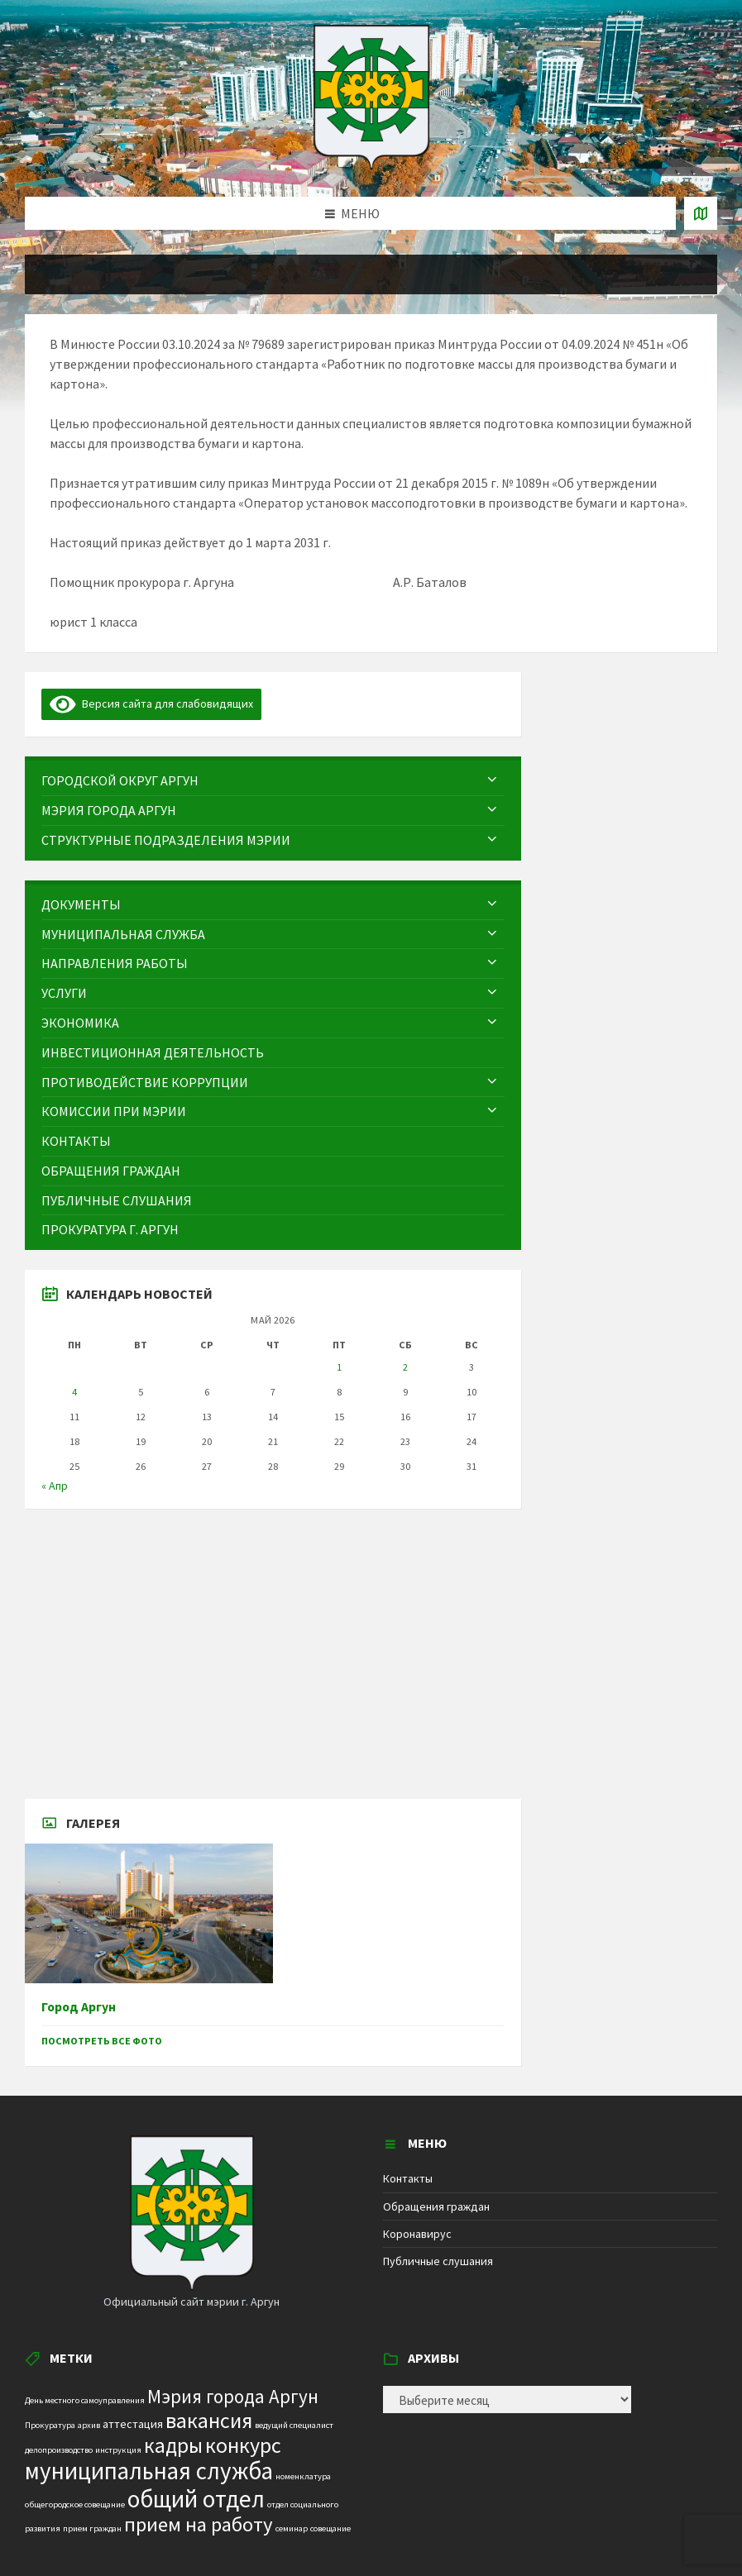 This screenshot has height=2576, width=742. I want to click on День местного самоуправления [День местного самоуправления (1 элемент)], so click(85, 2400).